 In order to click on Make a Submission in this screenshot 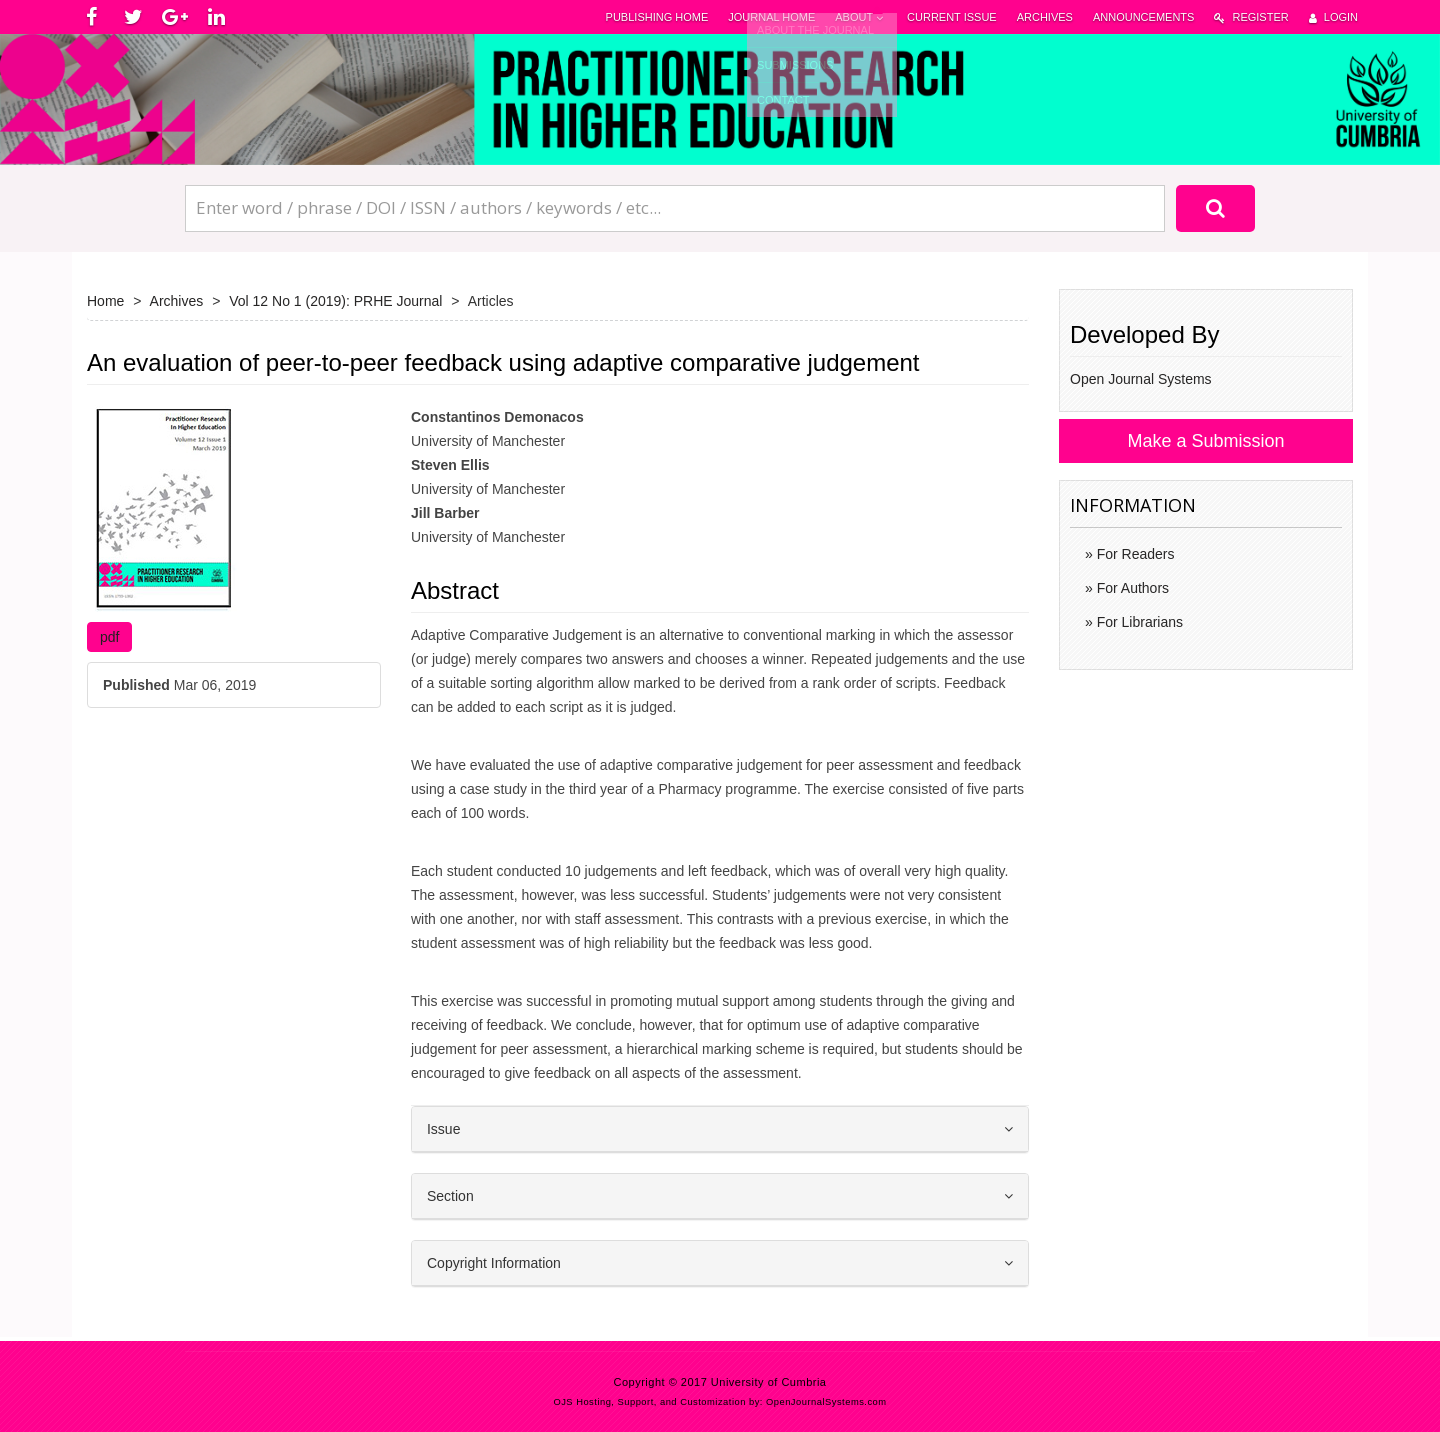, I will do `click(1205, 441)`.